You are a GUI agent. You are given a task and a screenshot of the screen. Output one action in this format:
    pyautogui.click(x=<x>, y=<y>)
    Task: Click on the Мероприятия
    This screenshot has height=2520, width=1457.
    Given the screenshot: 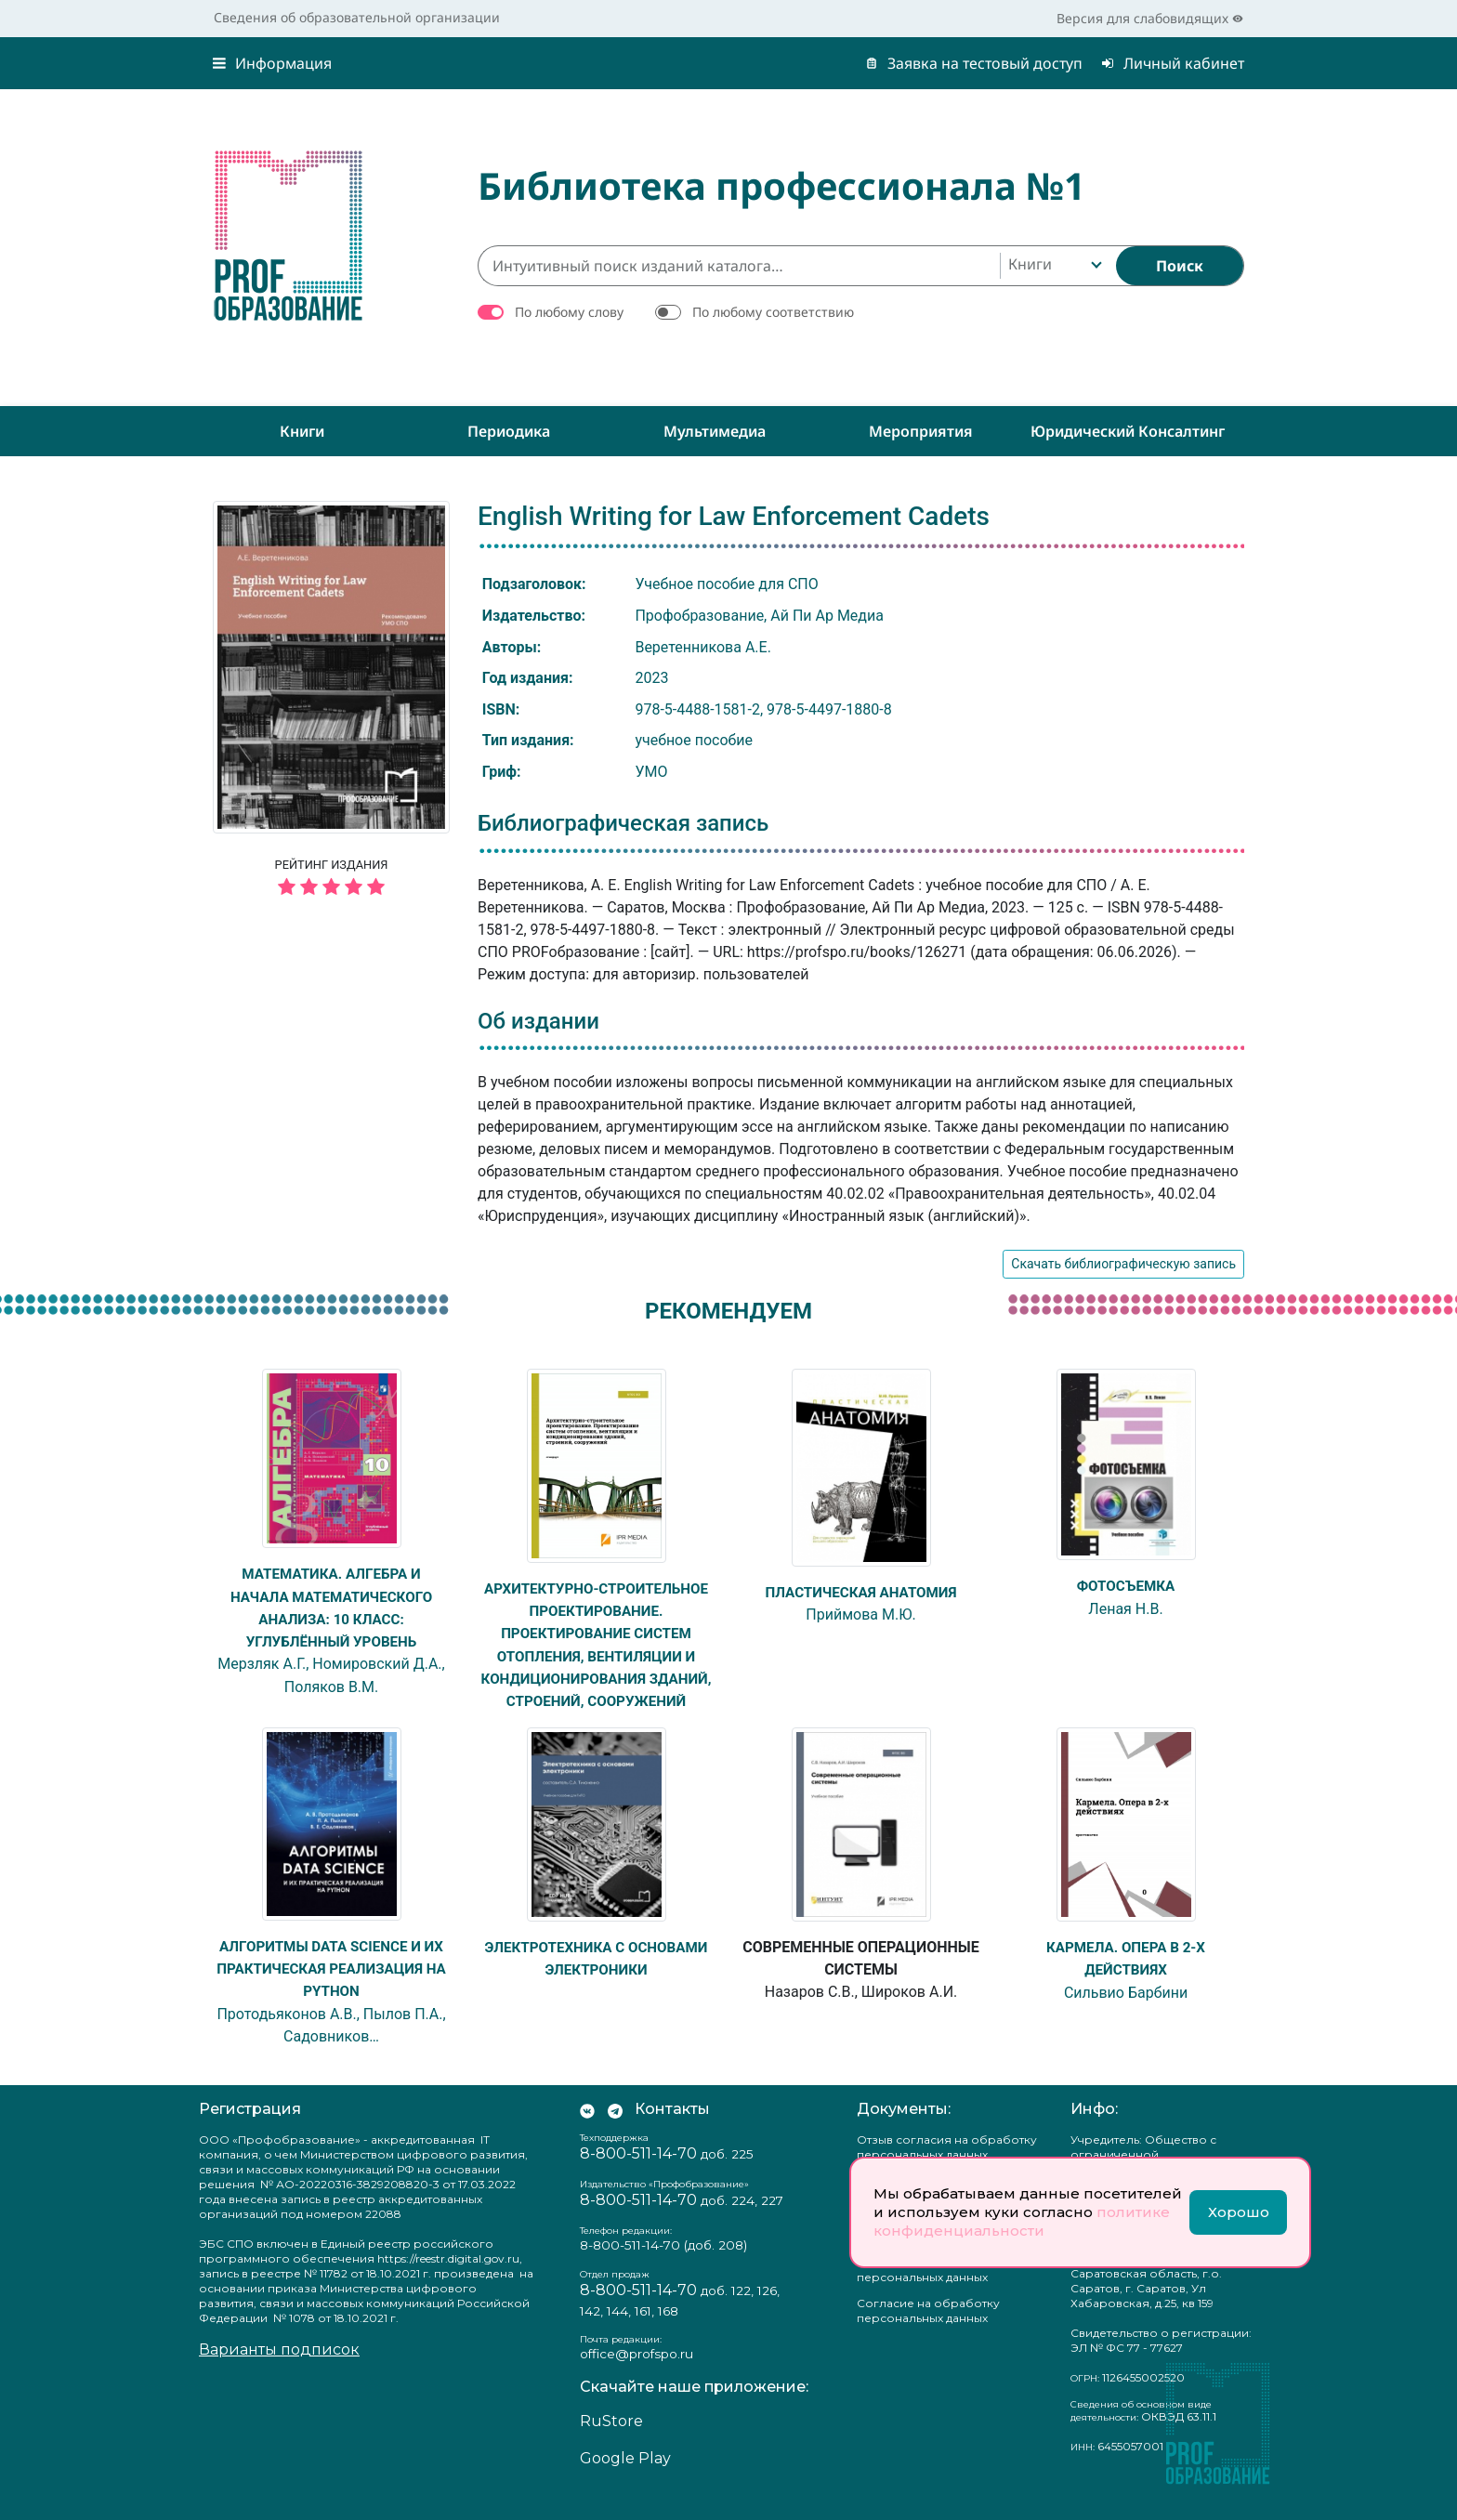 What is the action you would take?
    pyautogui.click(x=921, y=431)
    